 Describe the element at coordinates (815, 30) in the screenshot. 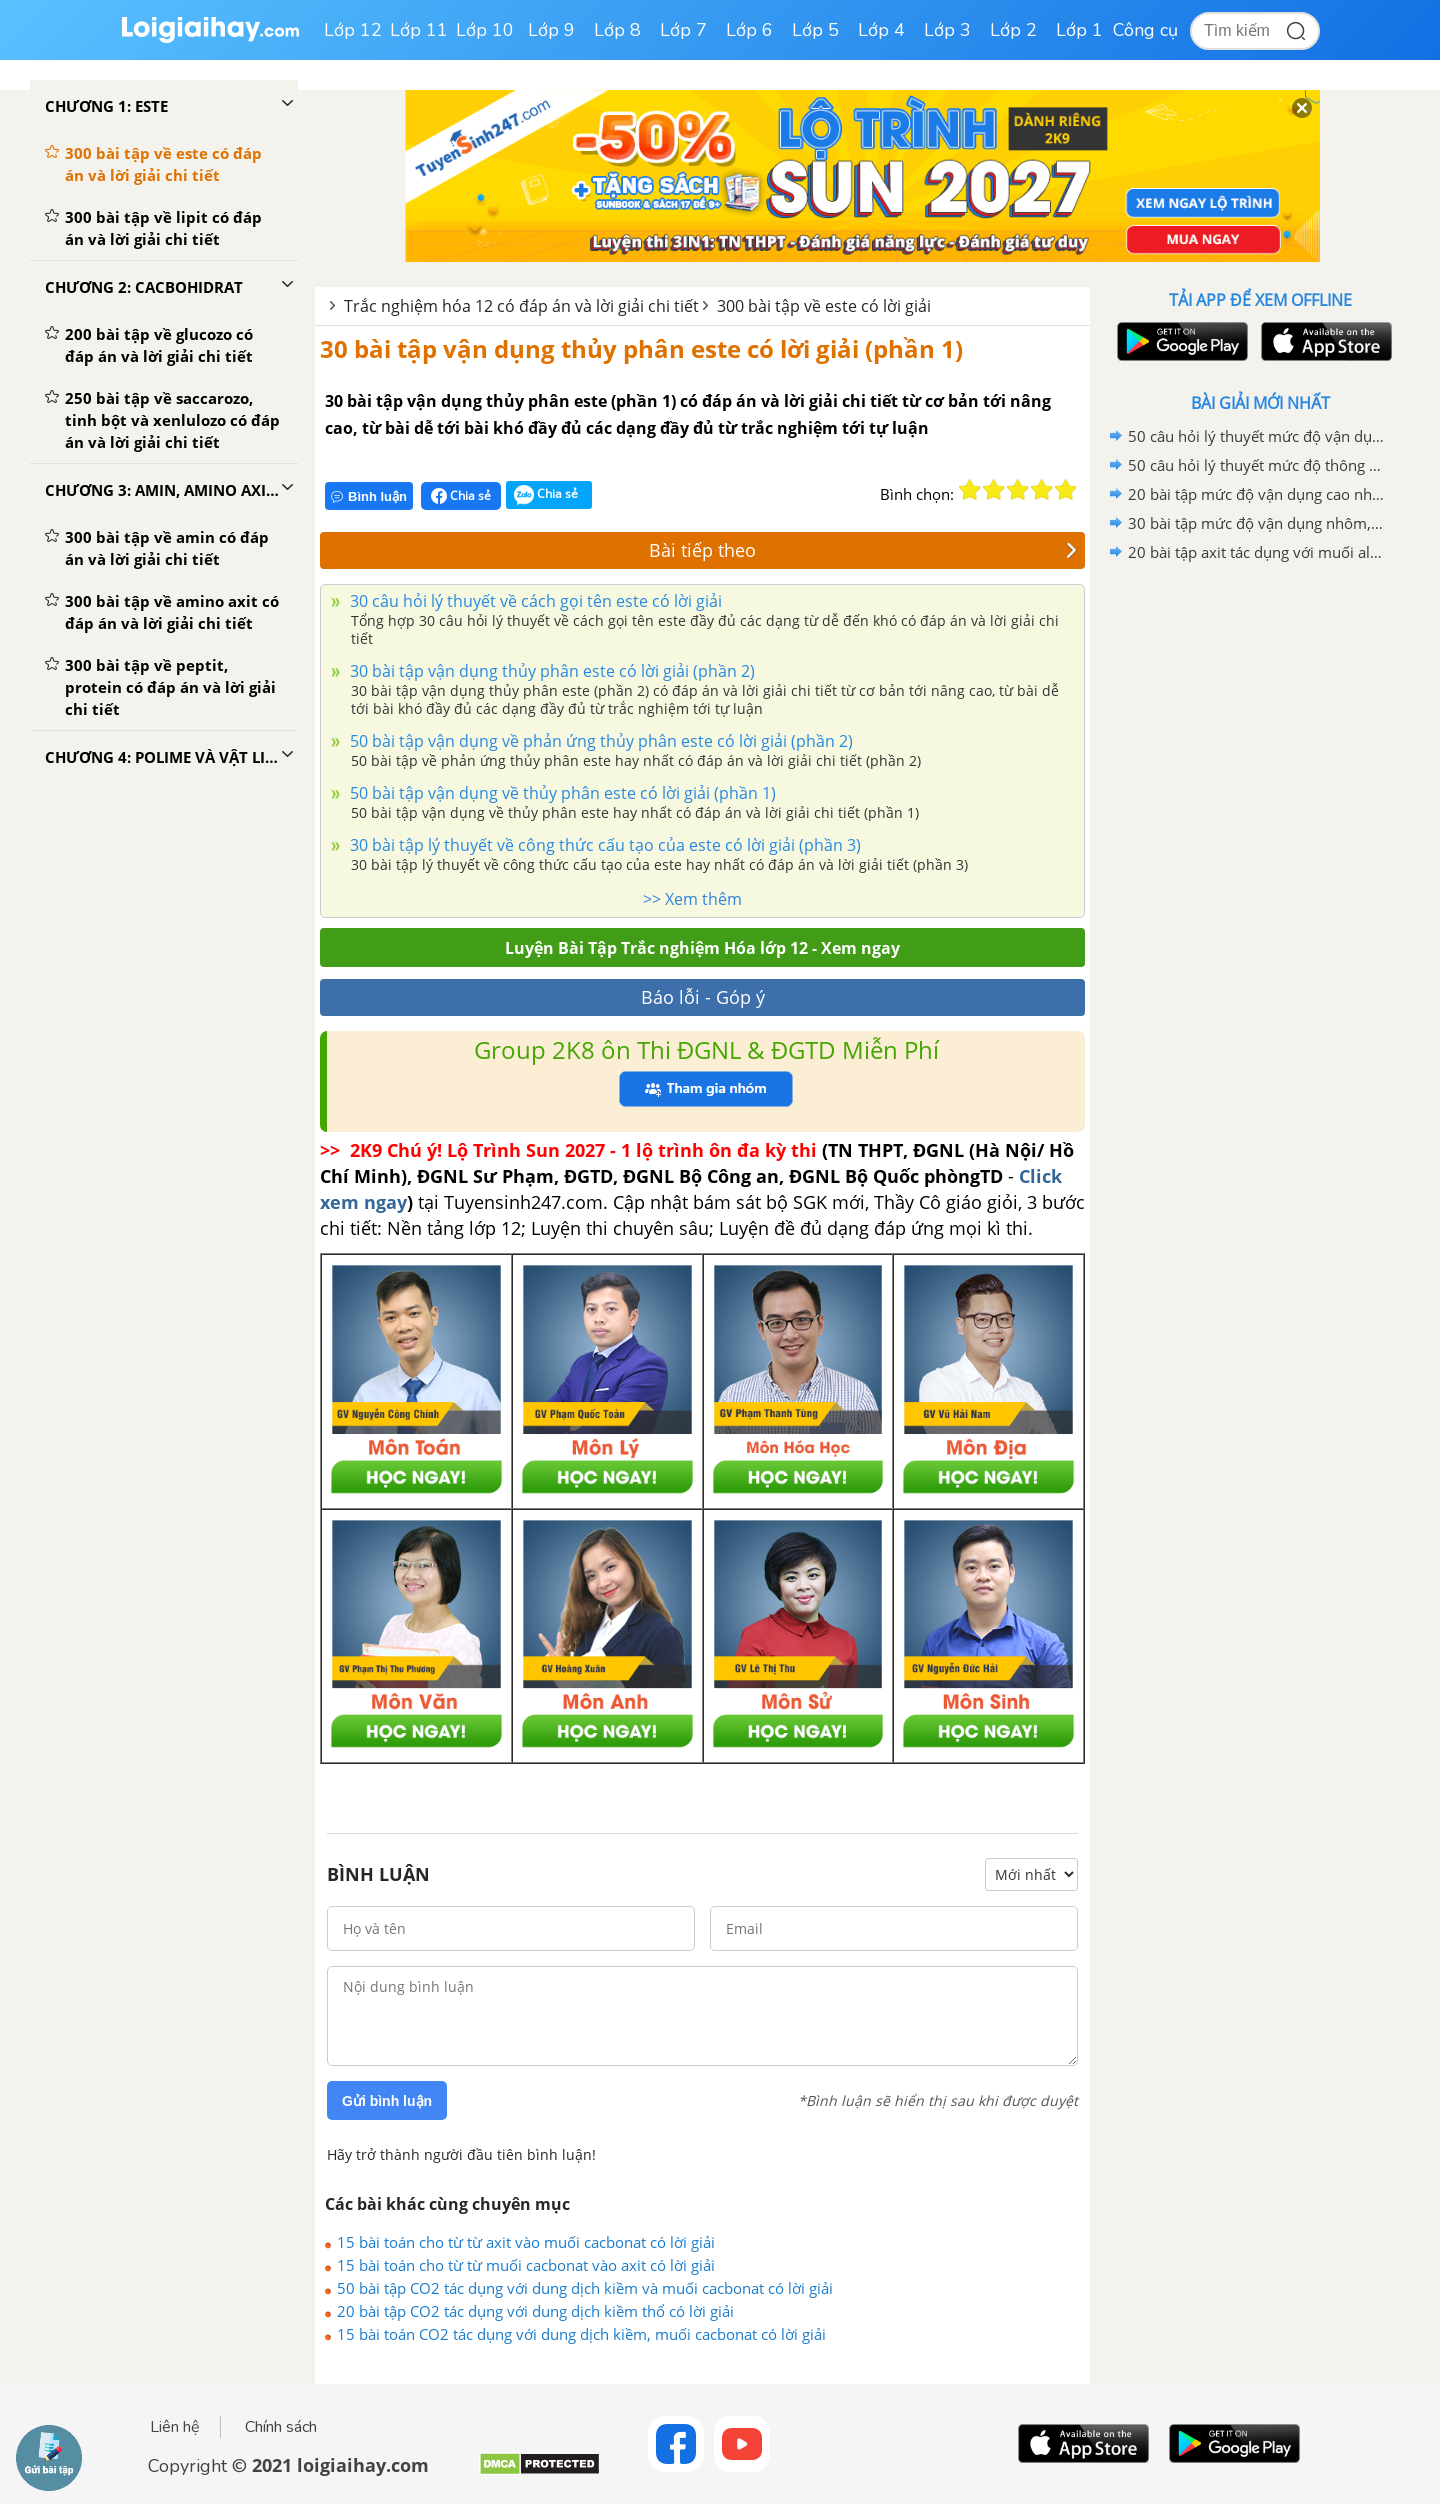

I see `Lớp 5` at that location.